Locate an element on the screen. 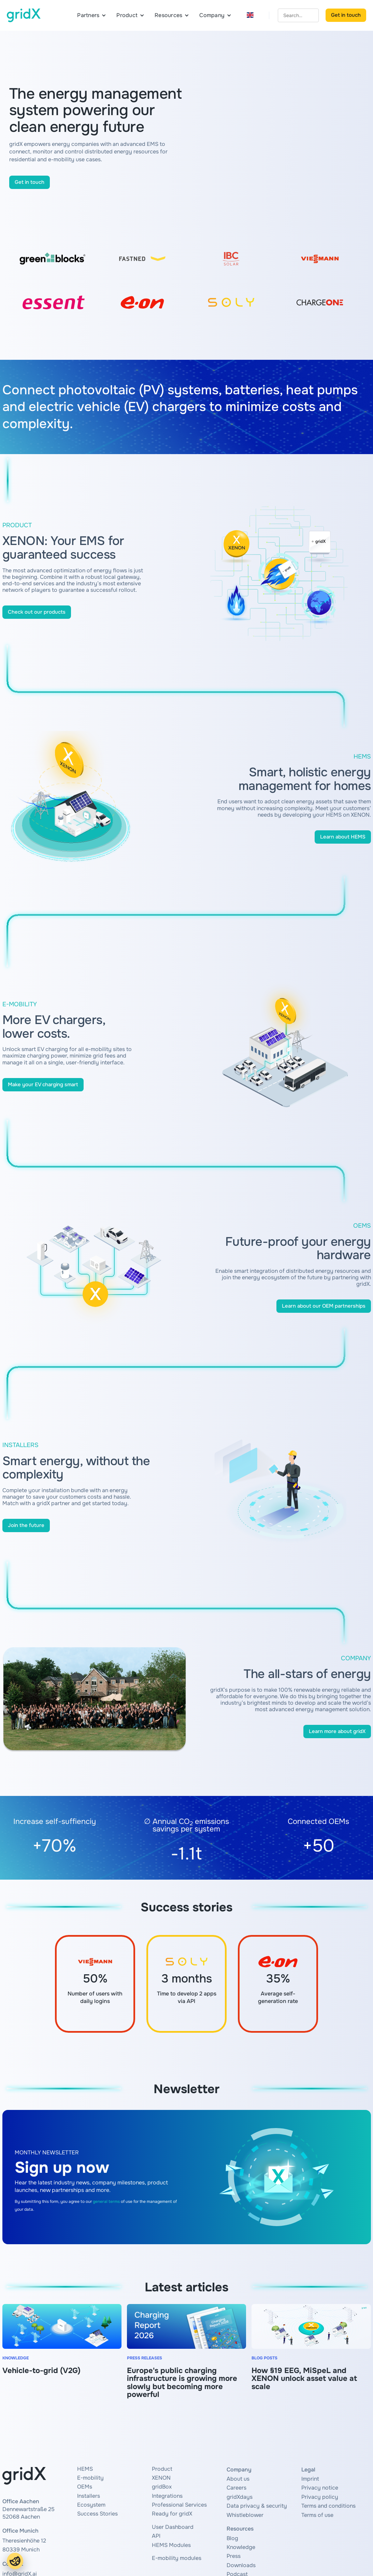  Make your EV charging smart is located at coordinates (43, 1084).